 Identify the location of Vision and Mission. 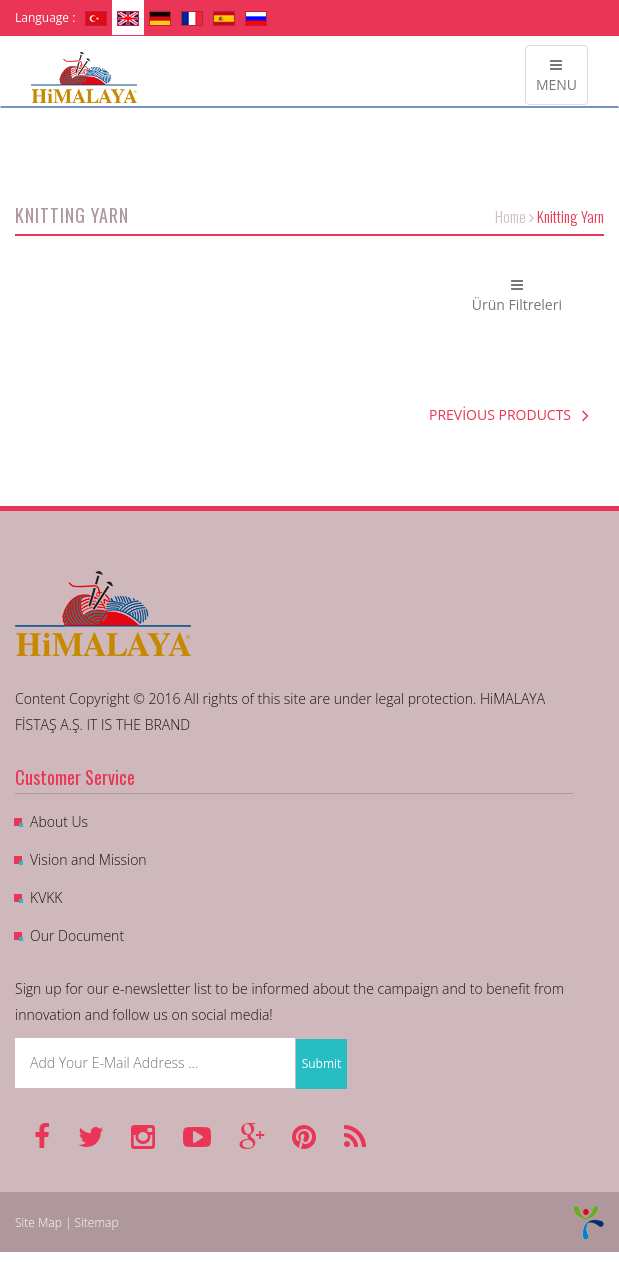
(88, 859).